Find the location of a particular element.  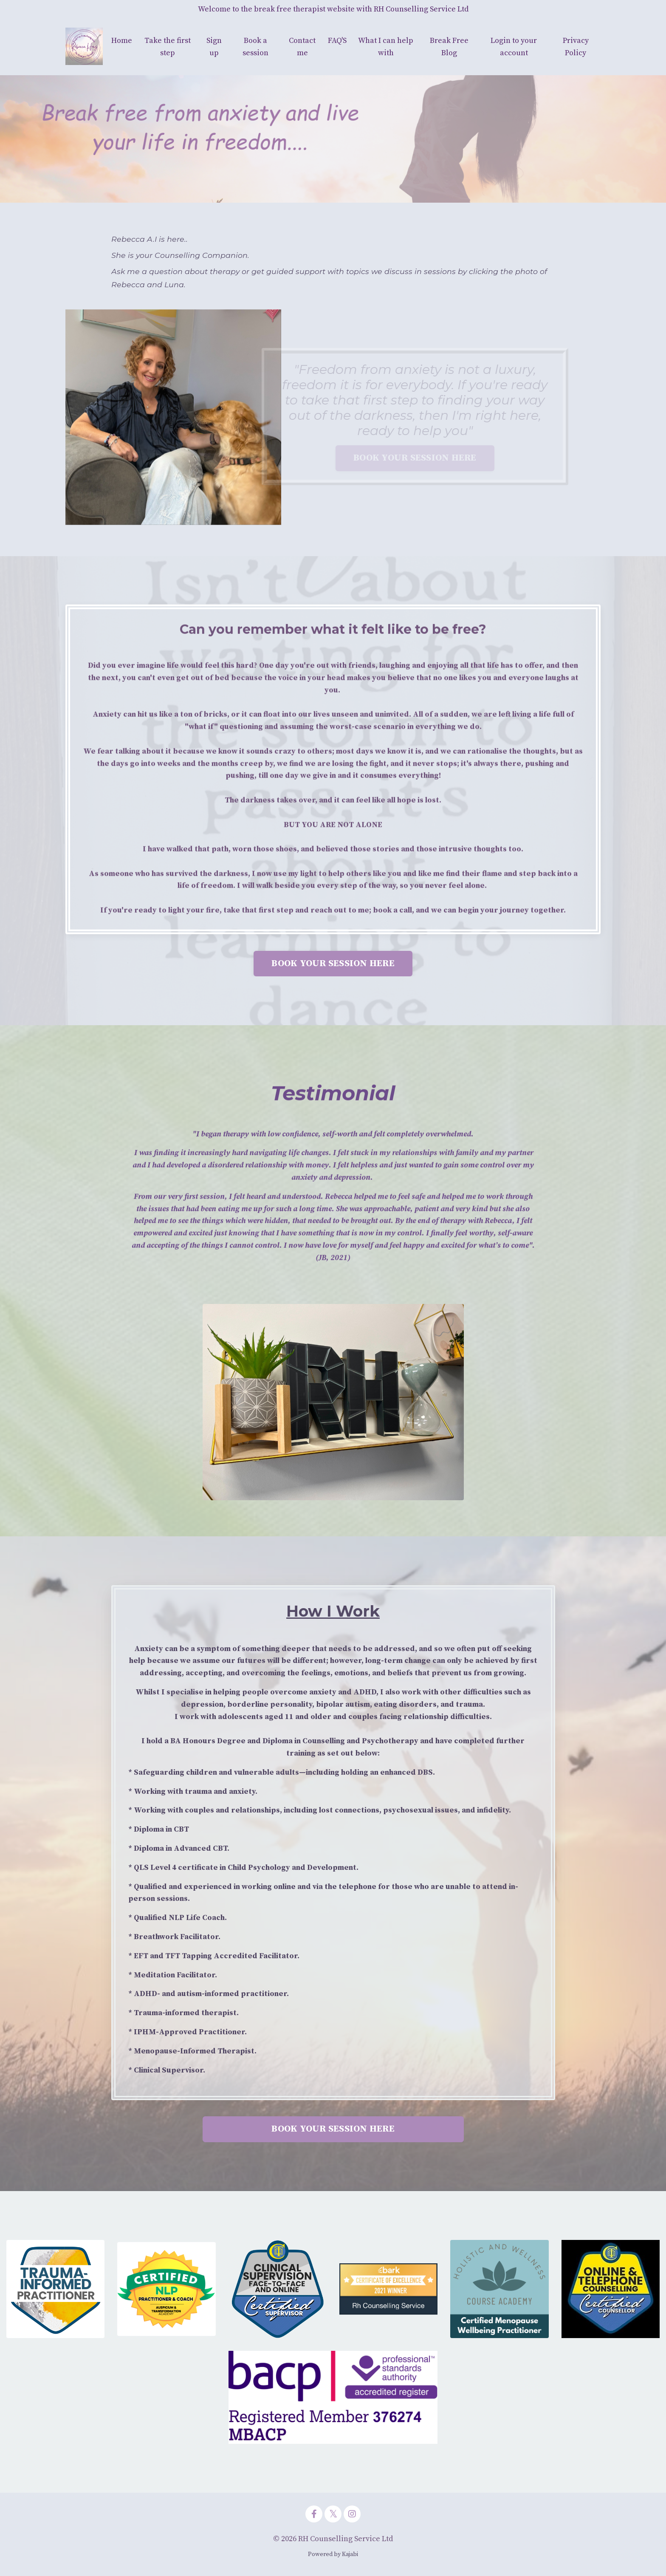

Break Free Blog is located at coordinates (449, 47).